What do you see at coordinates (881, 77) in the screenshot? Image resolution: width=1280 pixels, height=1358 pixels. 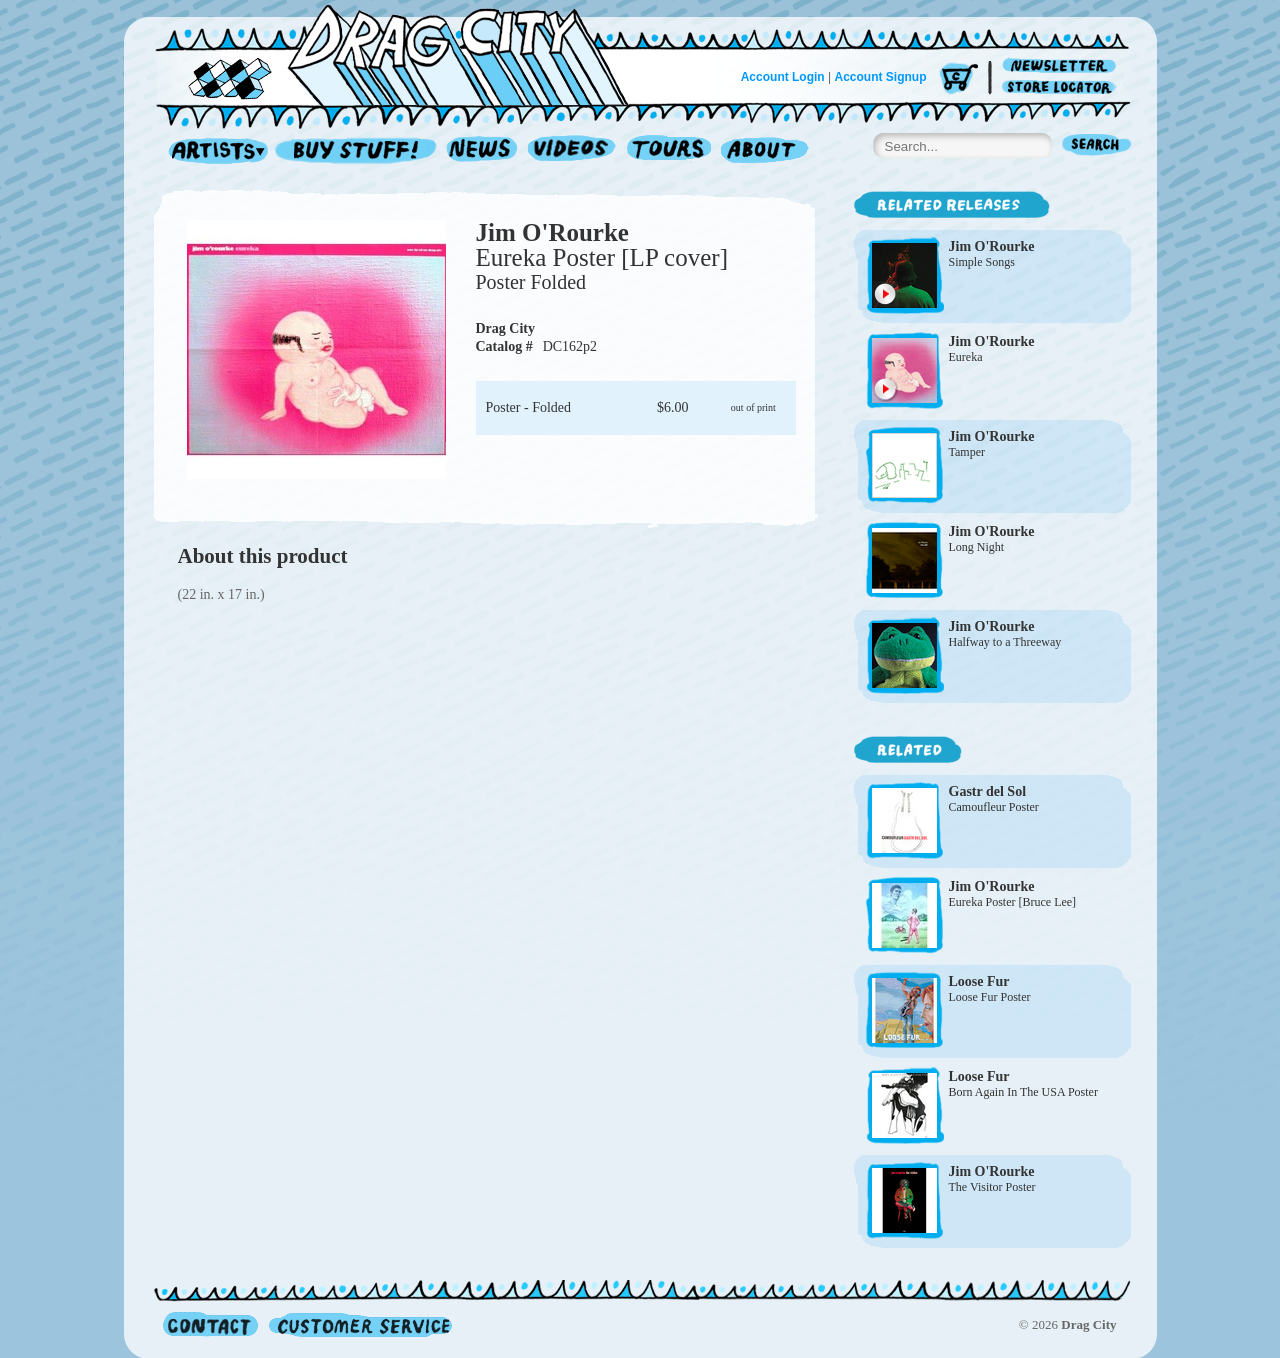 I see `Account Signup` at bounding box center [881, 77].